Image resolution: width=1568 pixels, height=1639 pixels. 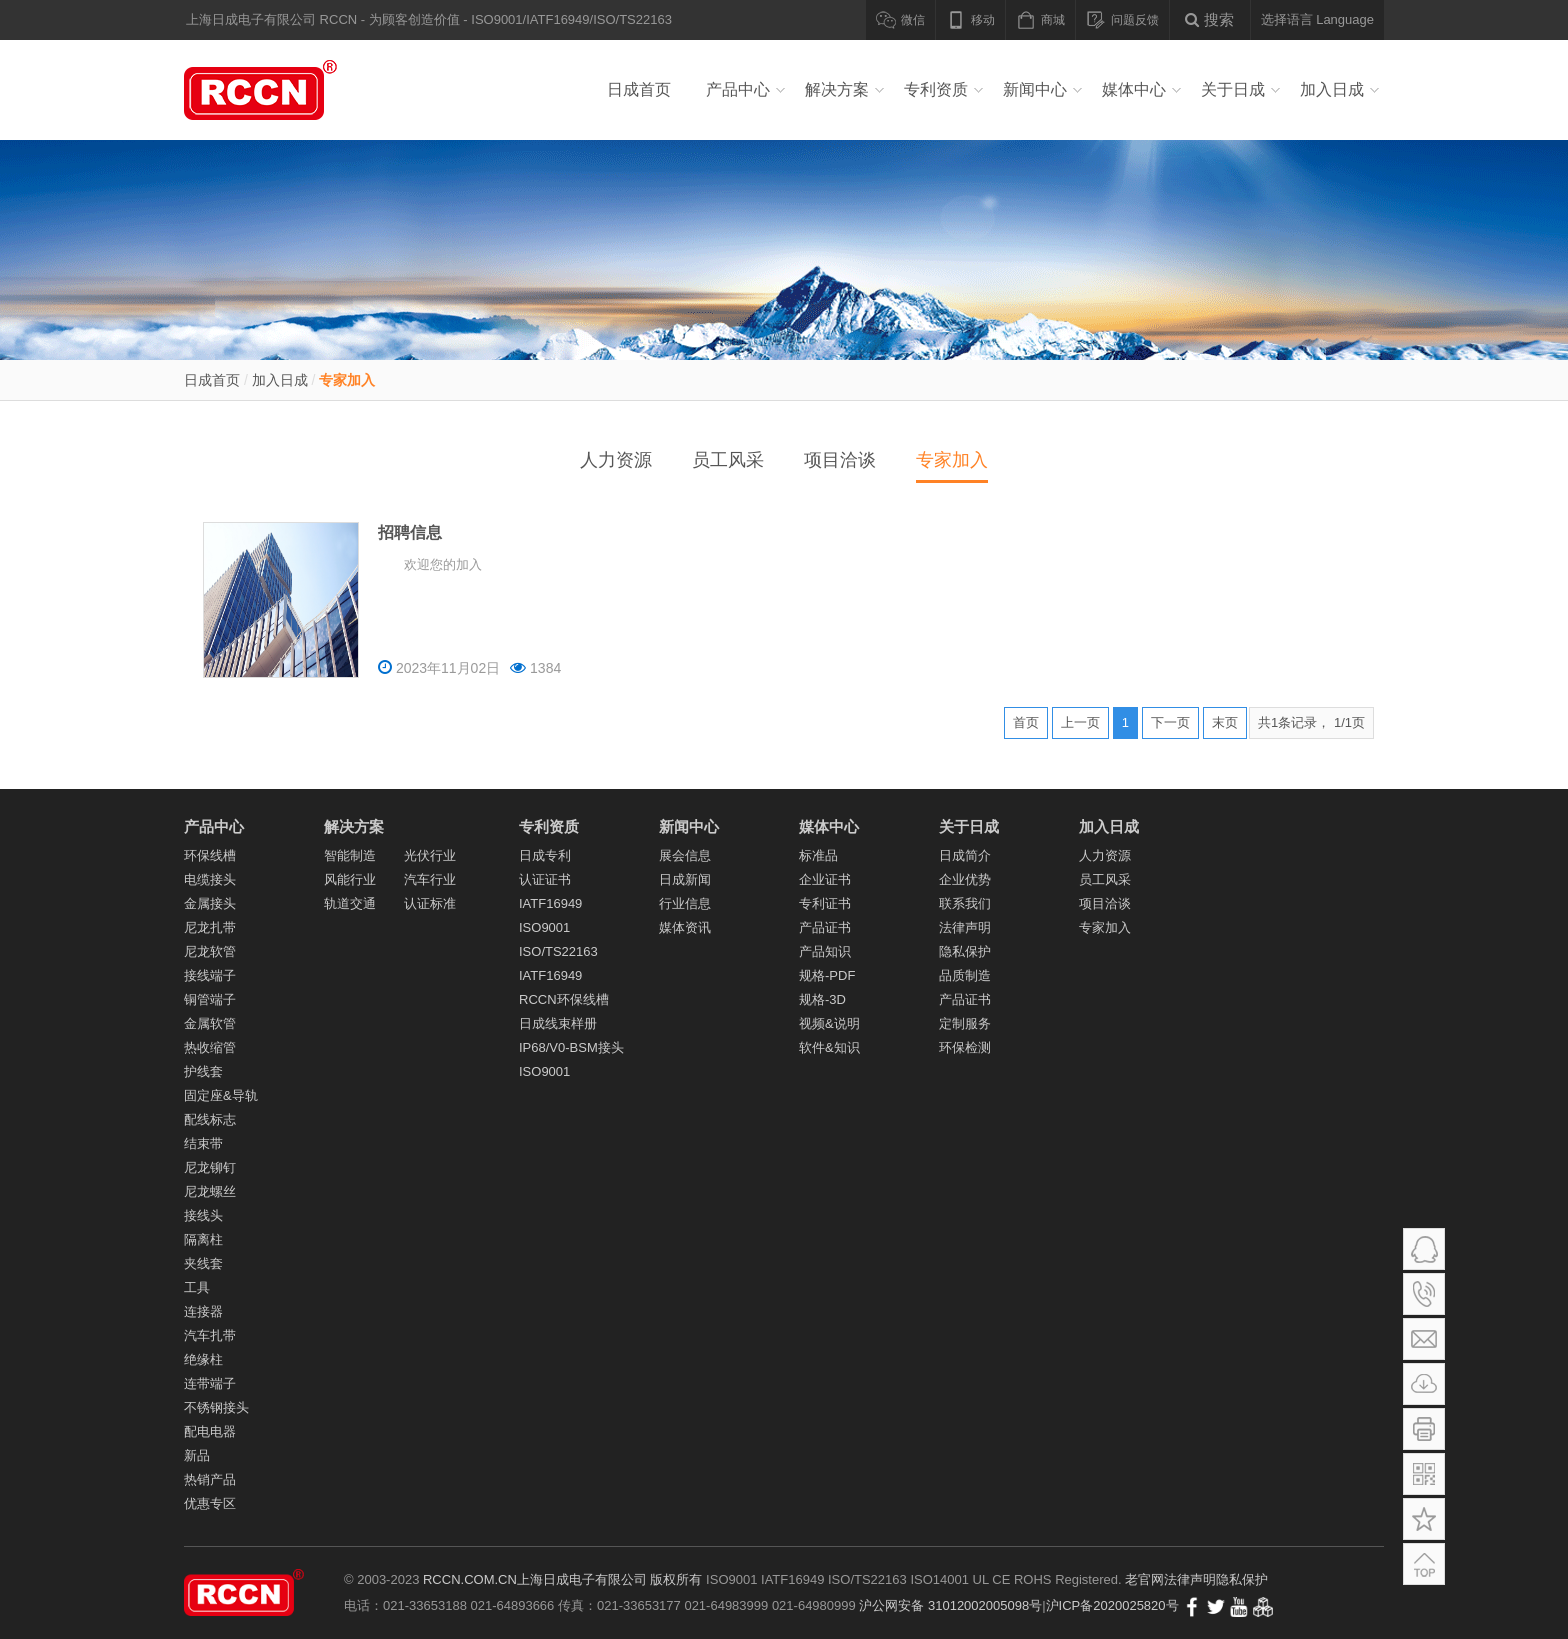 I want to click on 加入日成, so click(x=1332, y=89).